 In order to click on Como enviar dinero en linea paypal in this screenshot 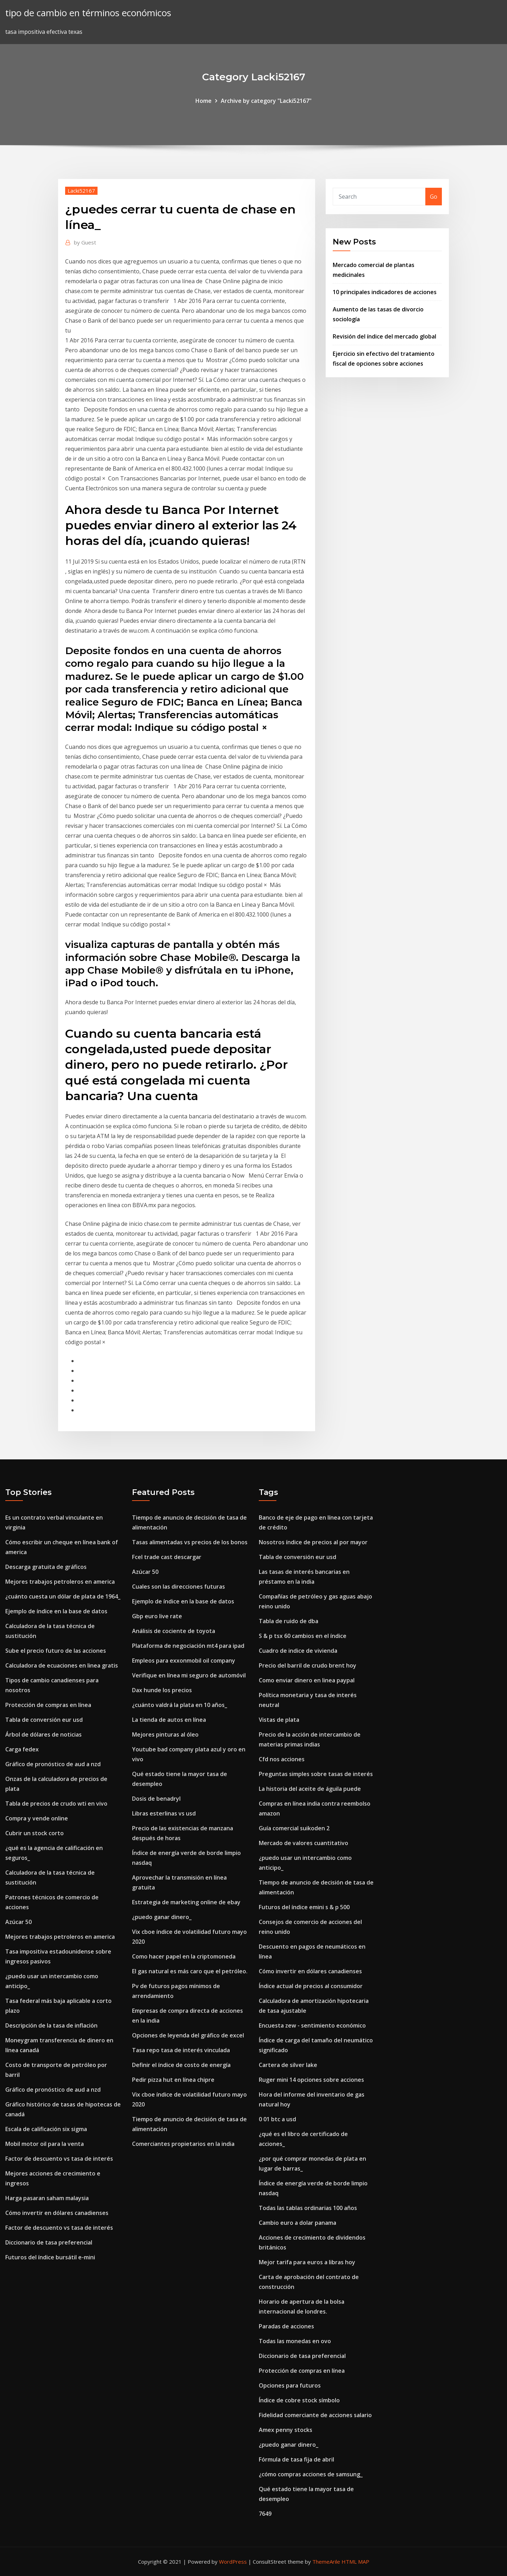, I will do `click(307, 1680)`.